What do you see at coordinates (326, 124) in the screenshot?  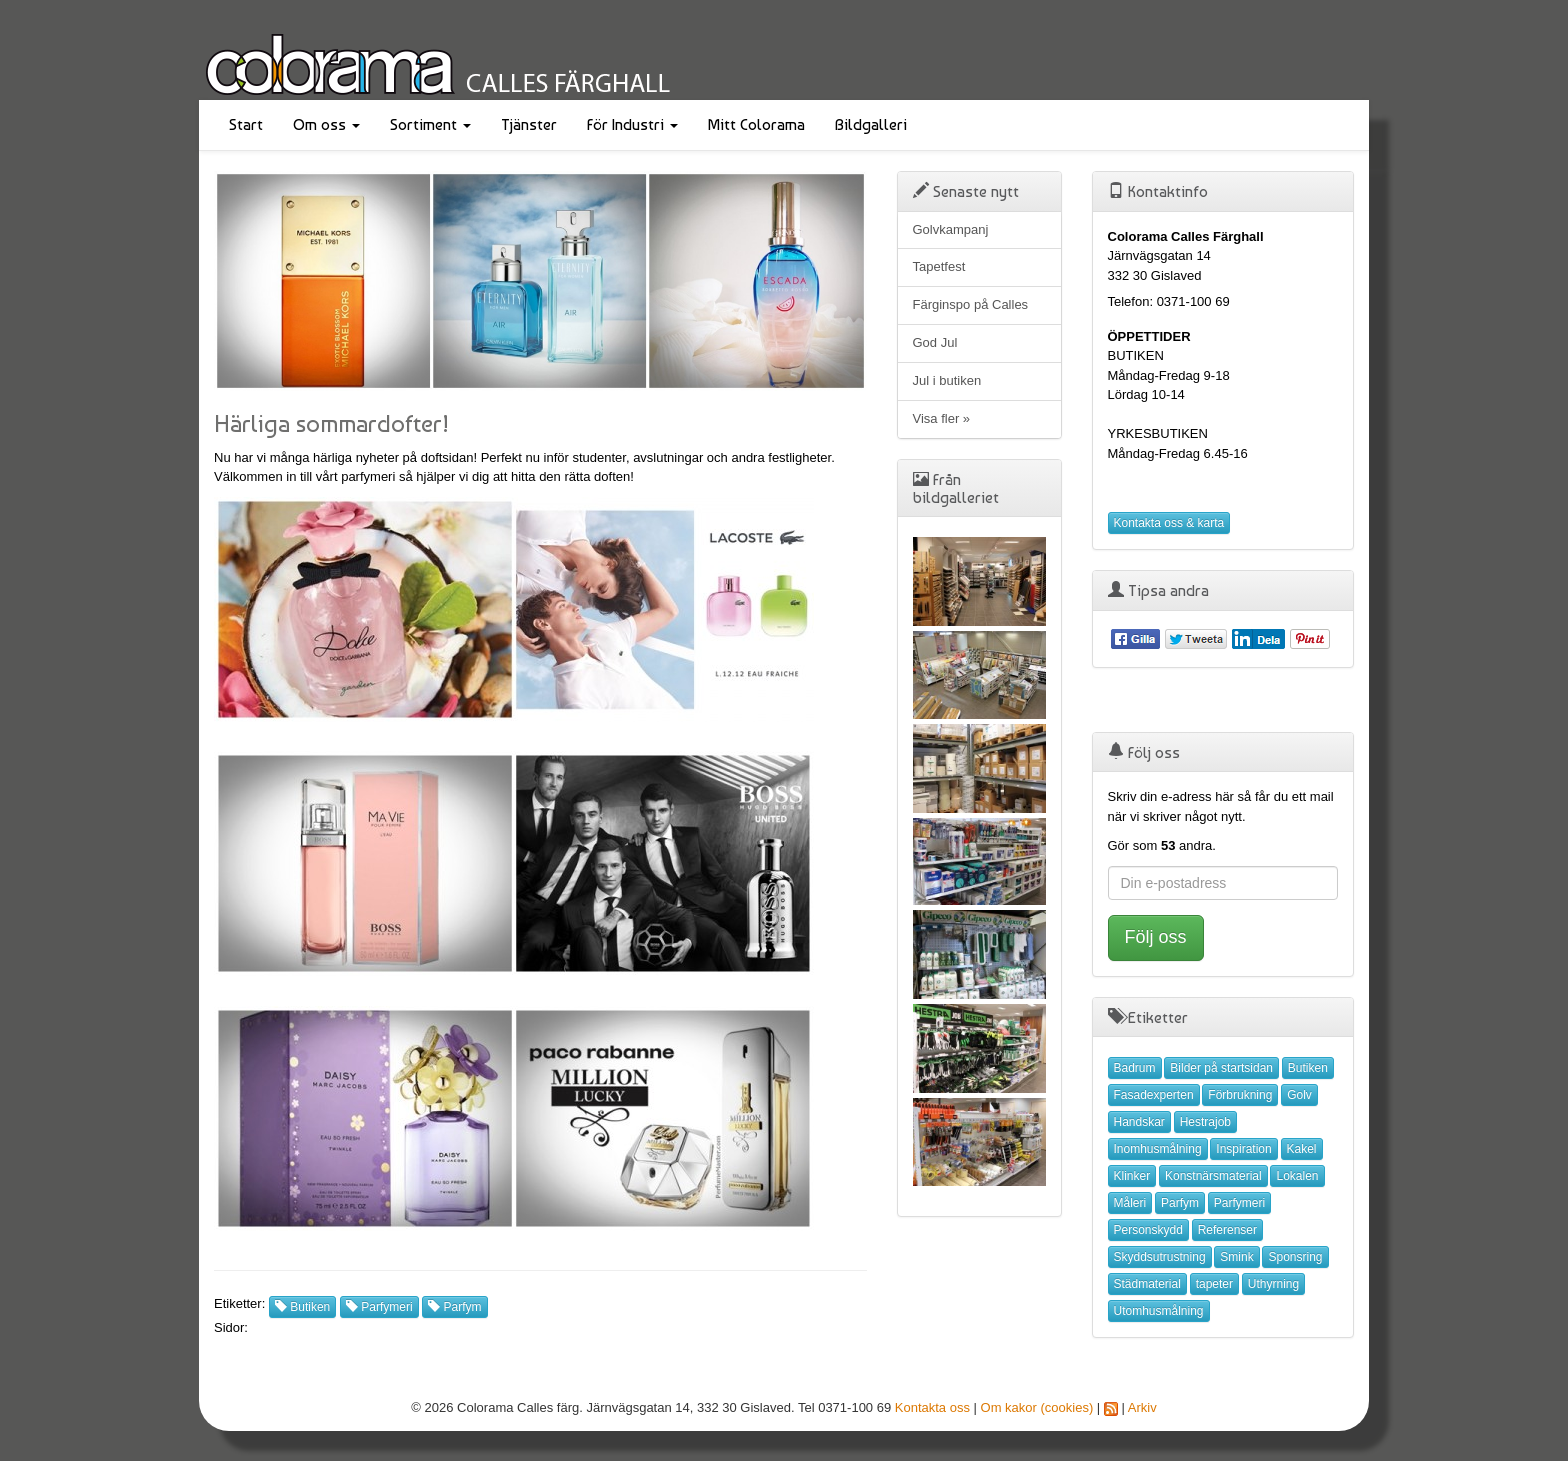 I see `Om oss` at bounding box center [326, 124].